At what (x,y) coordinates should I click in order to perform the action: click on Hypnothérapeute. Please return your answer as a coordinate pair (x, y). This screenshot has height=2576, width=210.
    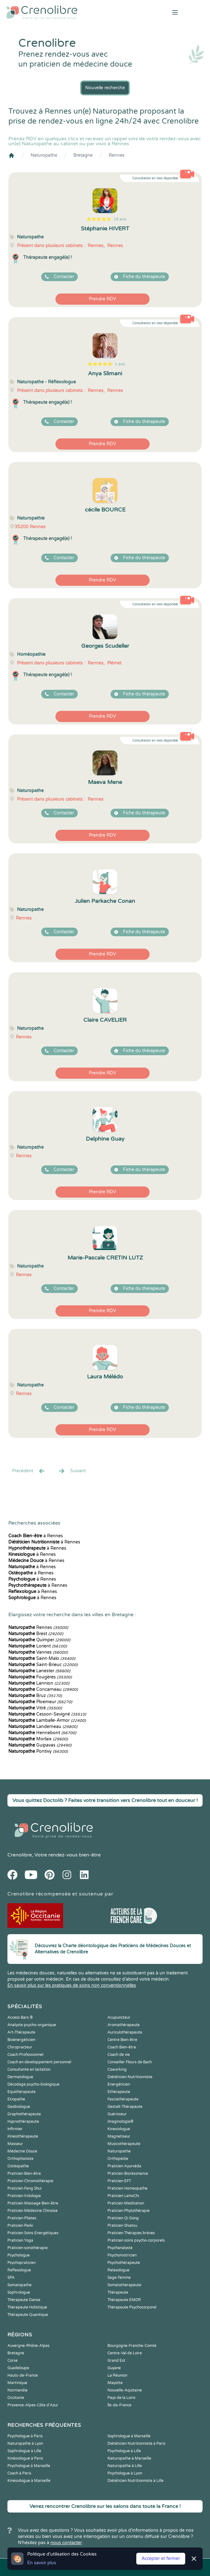
    Looking at the image, I should click on (23, 2121).